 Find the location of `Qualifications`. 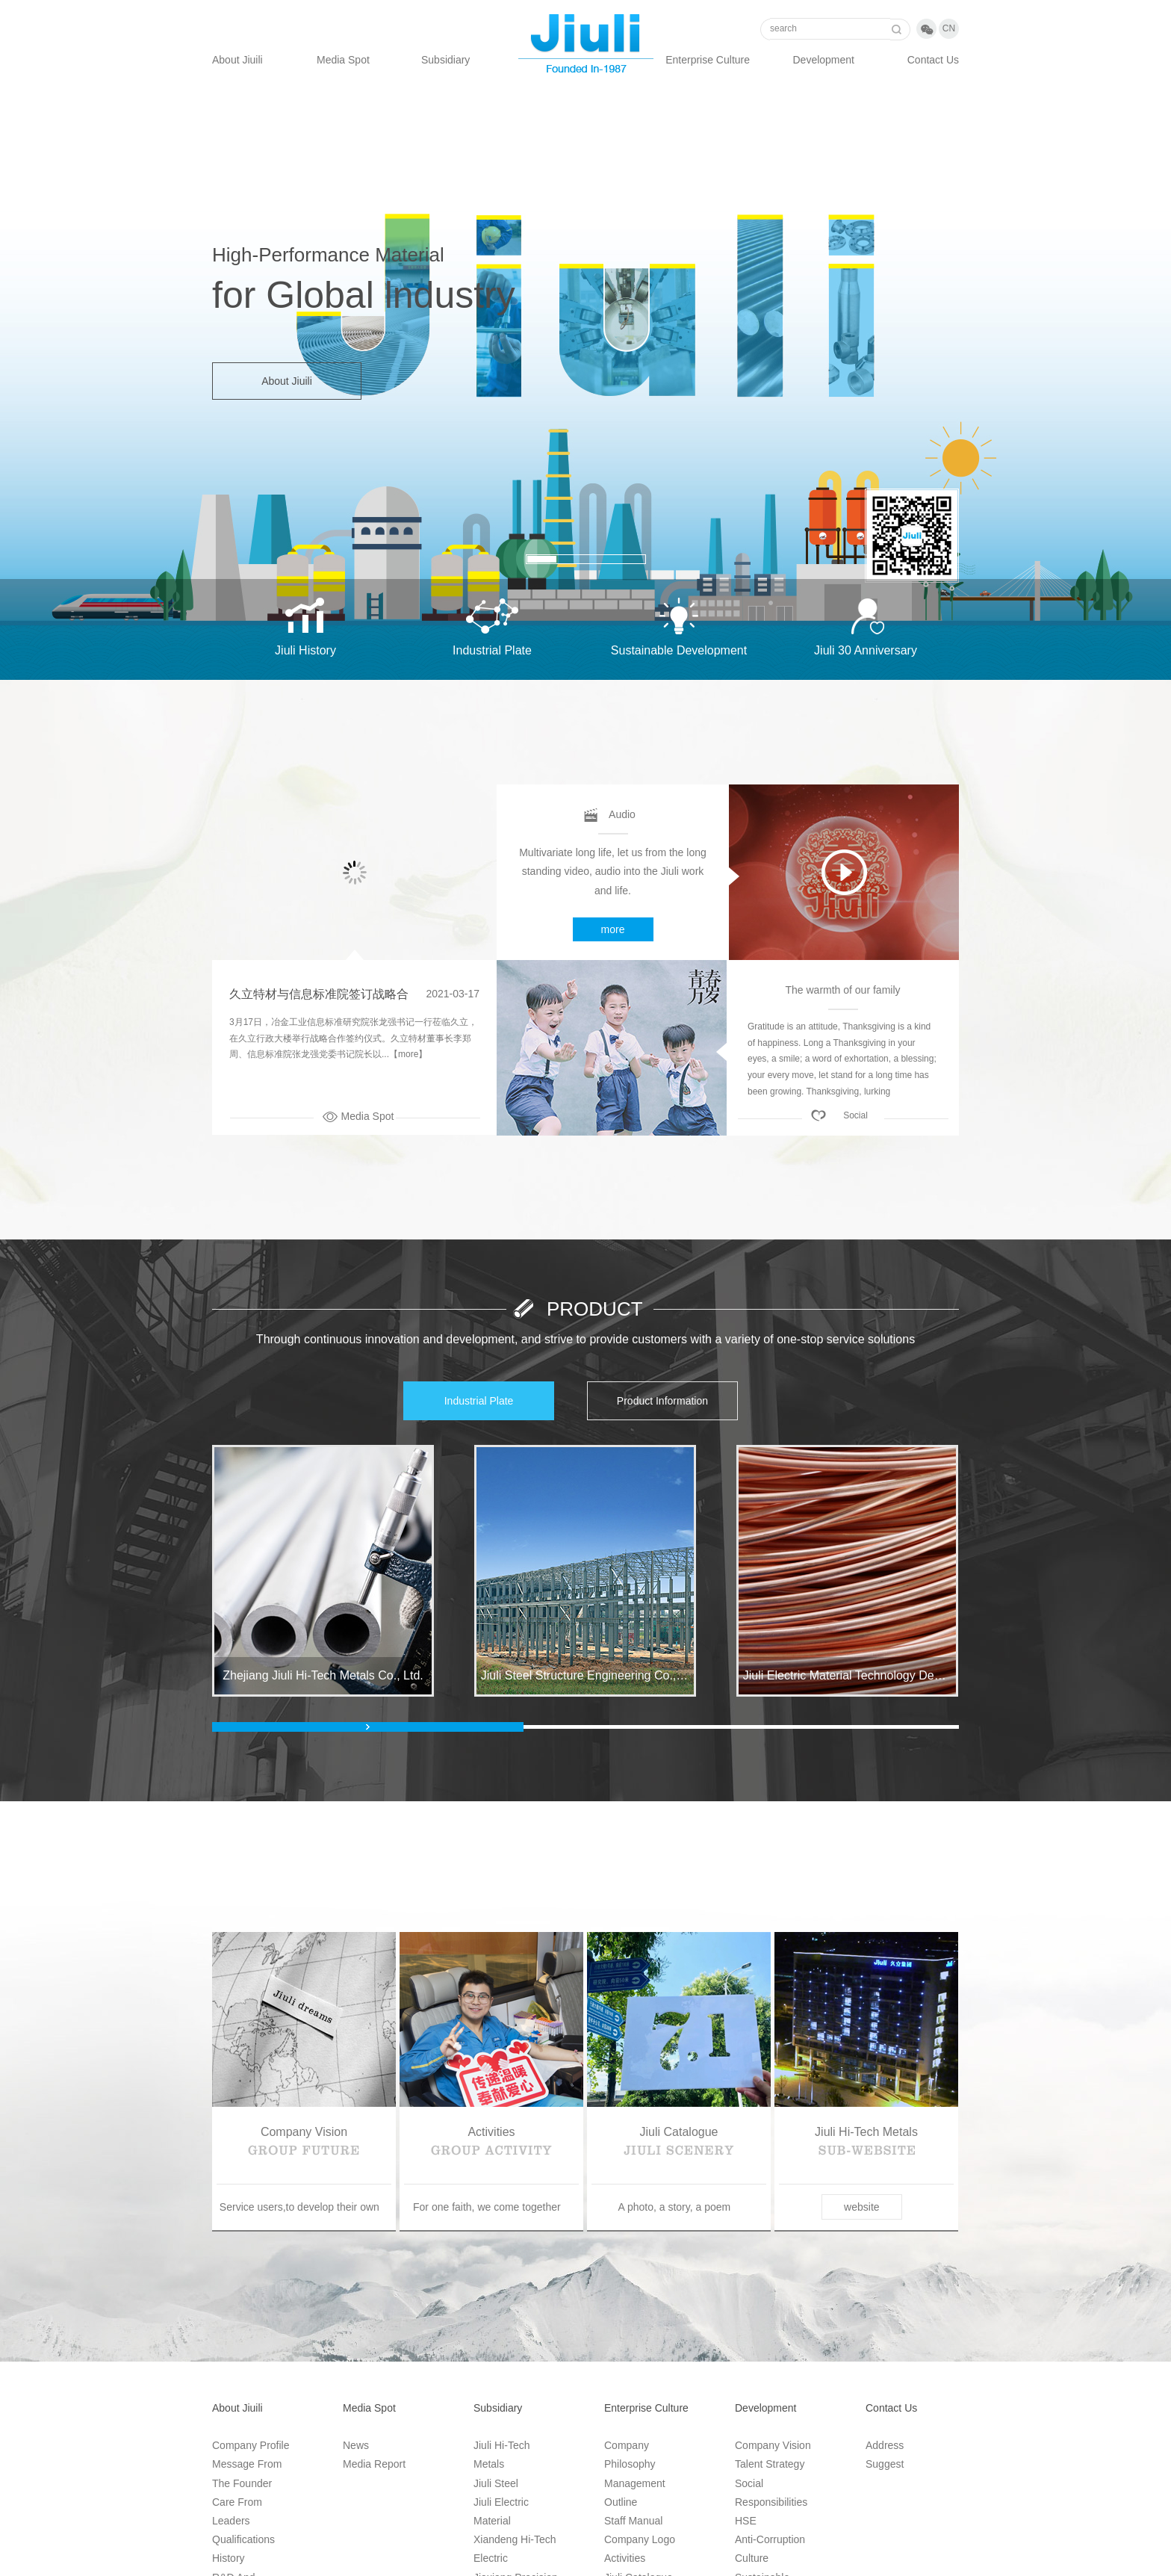

Qualifications is located at coordinates (243, 2539).